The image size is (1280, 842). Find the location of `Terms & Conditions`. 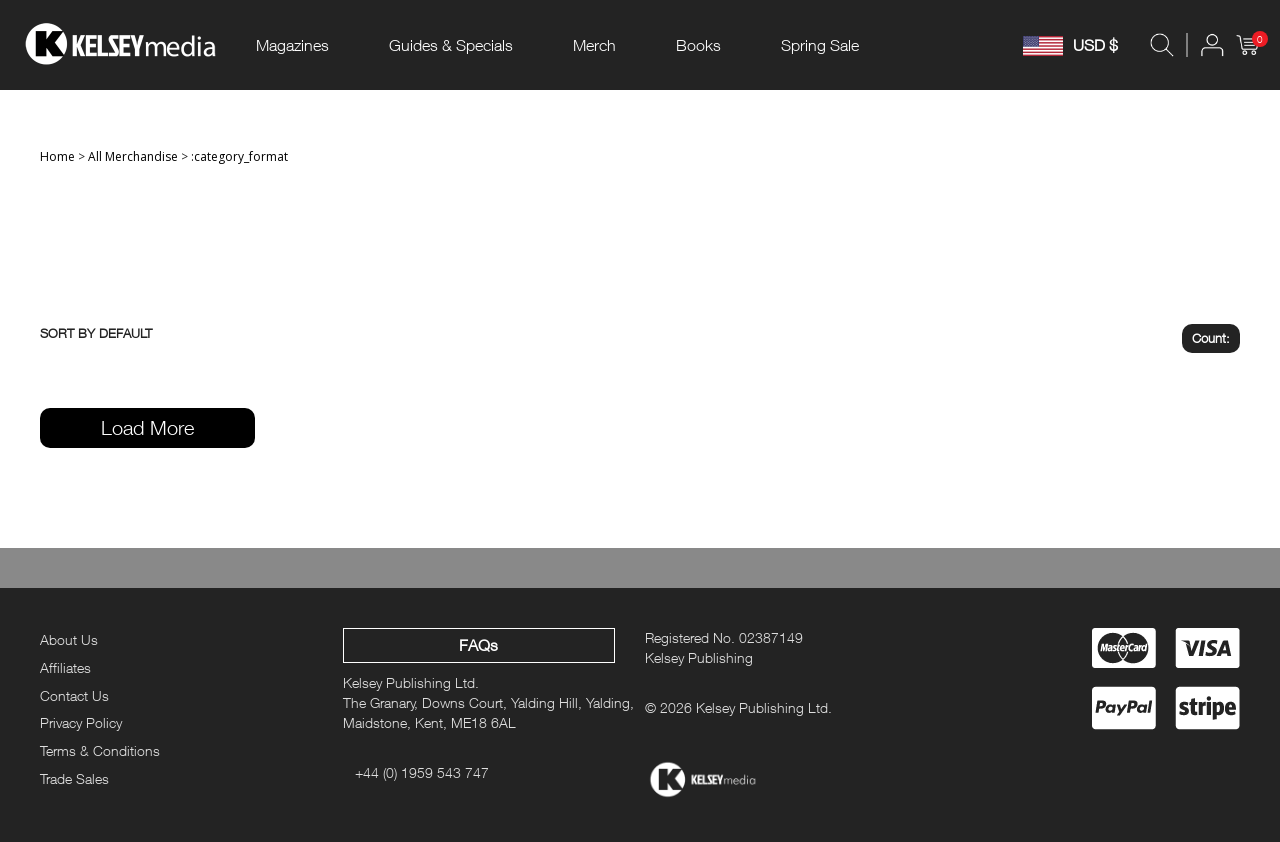

Terms & Conditions is located at coordinates (100, 750).